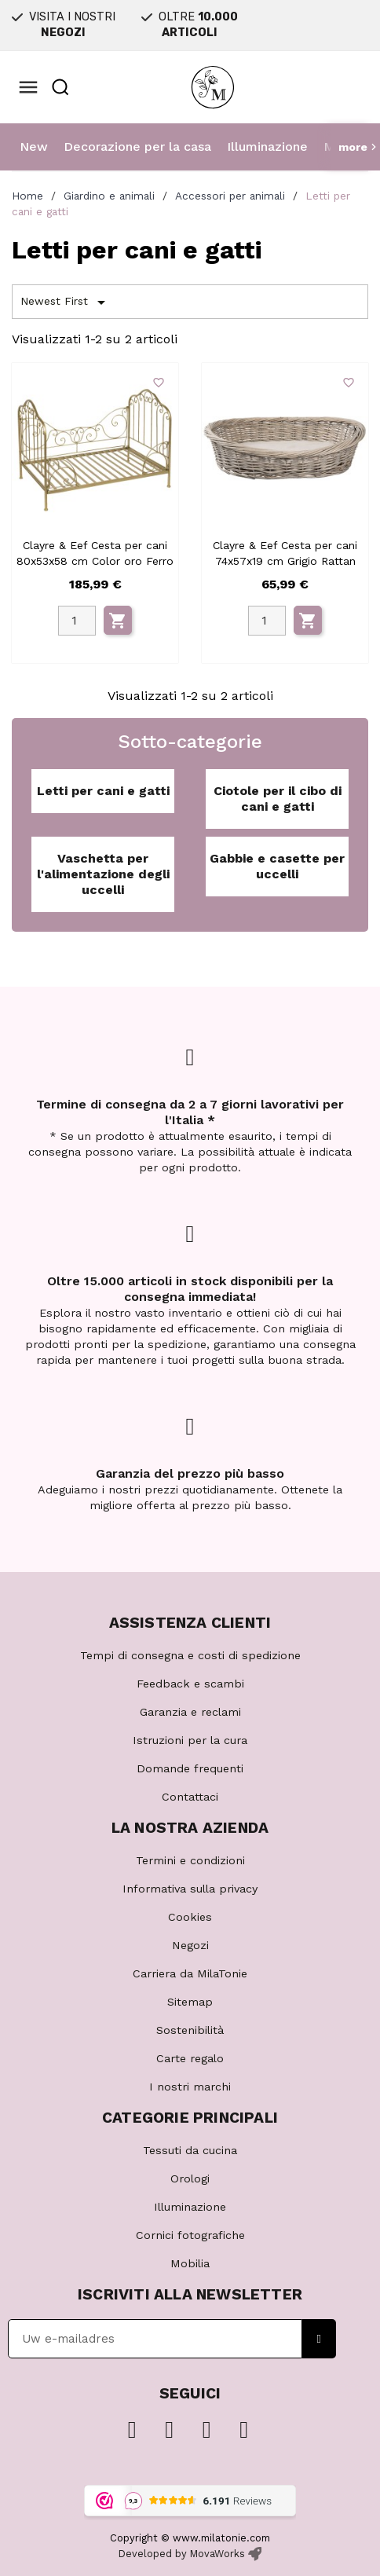 Image resolution: width=380 pixels, height=2576 pixels. Describe the element at coordinates (190, 1796) in the screenshot. I see `Contattaci` at that location.